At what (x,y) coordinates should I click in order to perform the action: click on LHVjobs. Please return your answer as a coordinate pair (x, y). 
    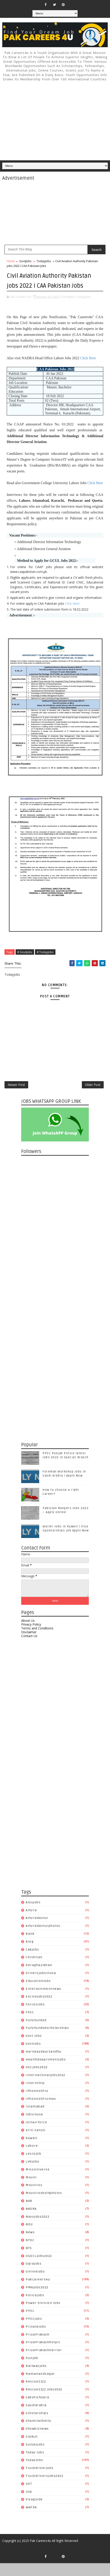
    Looking at the image, I should click on (32, 2175).